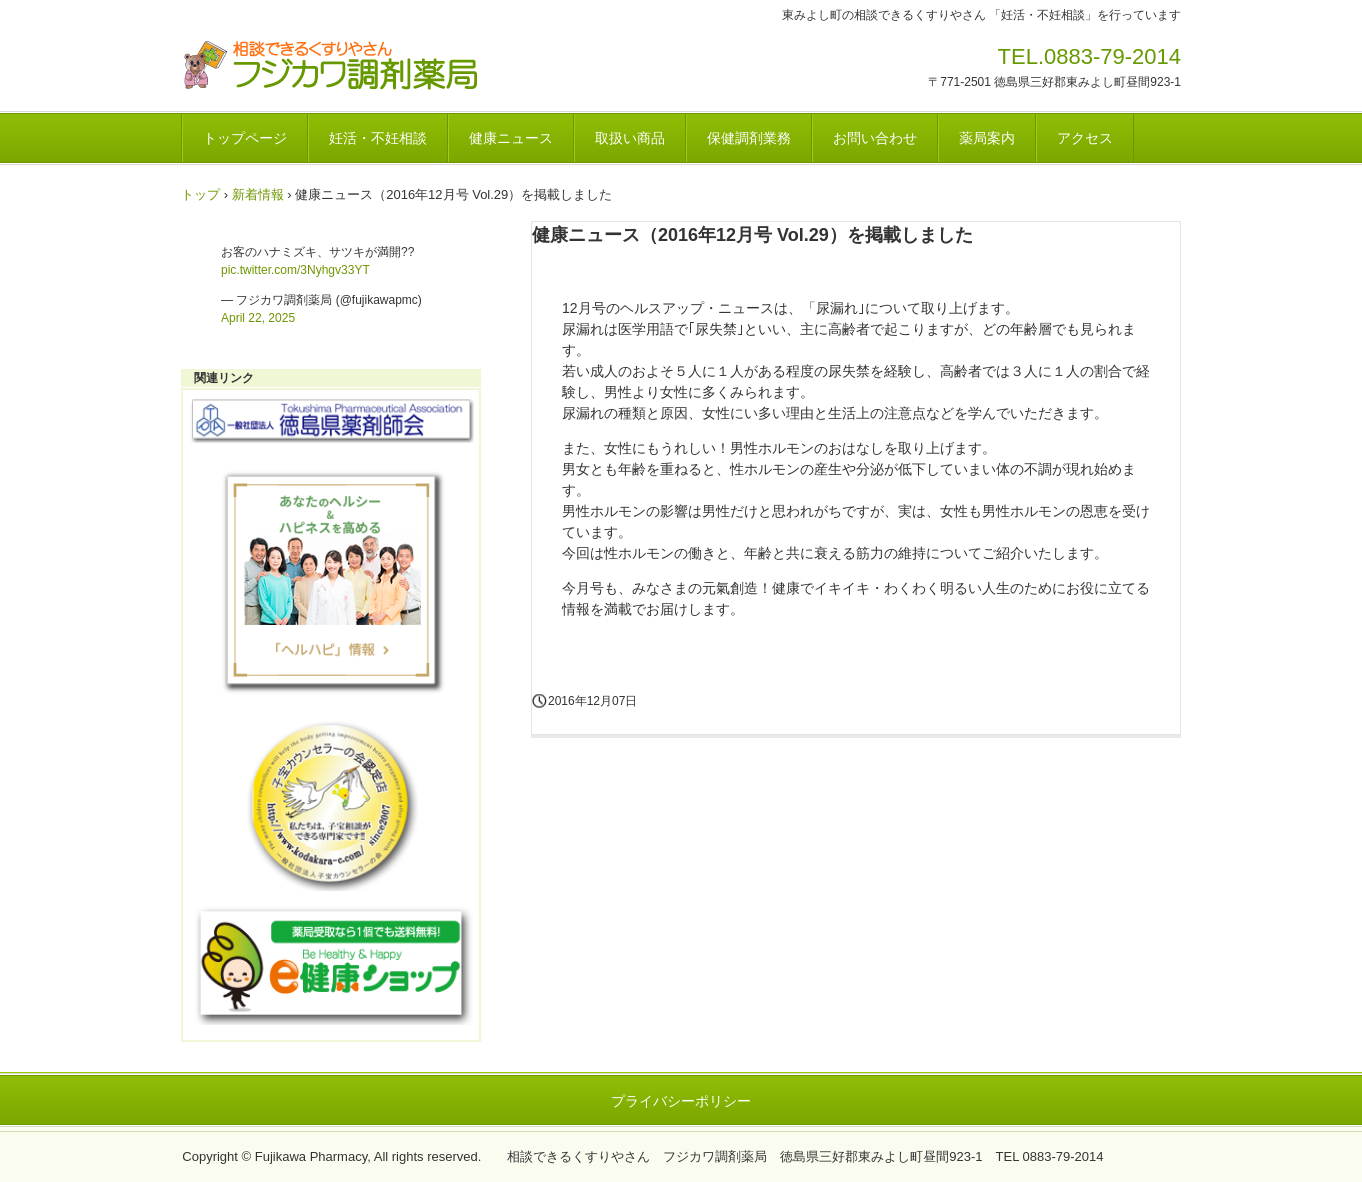 This screenshot has width=1362, height=1182. Describe the element at coordinates (630, 138) in the screenshot. I see `取扱い商品` at that location.